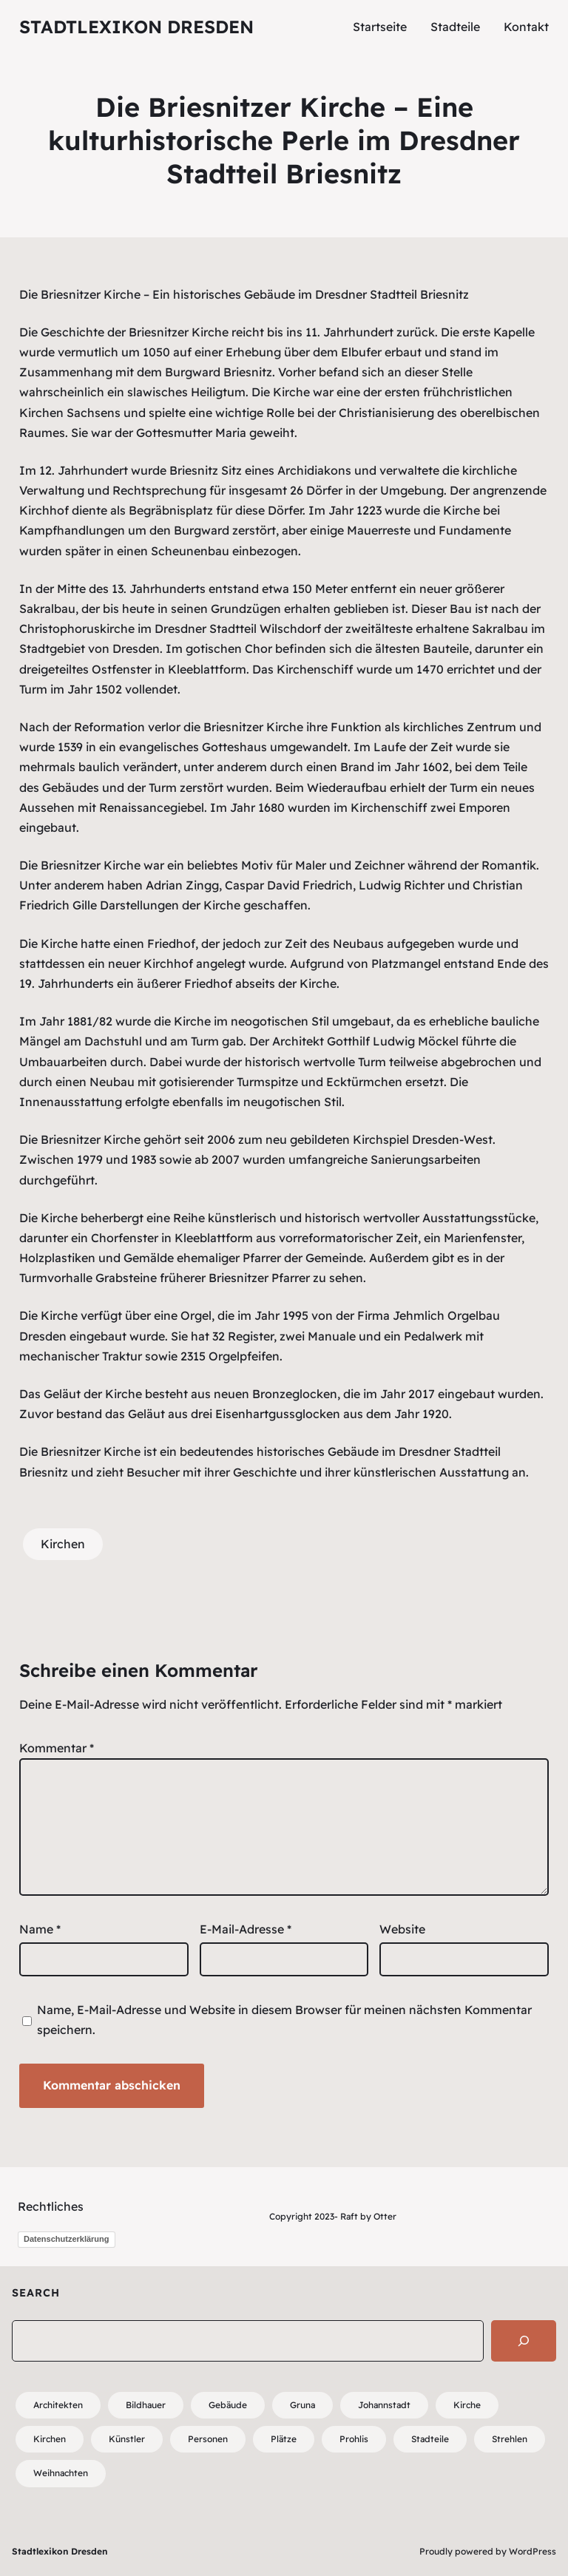 The image size is (568, 2576). Describe the element at coordinates (532, 2551) in the screenshot. I see `WordPress` at that location.